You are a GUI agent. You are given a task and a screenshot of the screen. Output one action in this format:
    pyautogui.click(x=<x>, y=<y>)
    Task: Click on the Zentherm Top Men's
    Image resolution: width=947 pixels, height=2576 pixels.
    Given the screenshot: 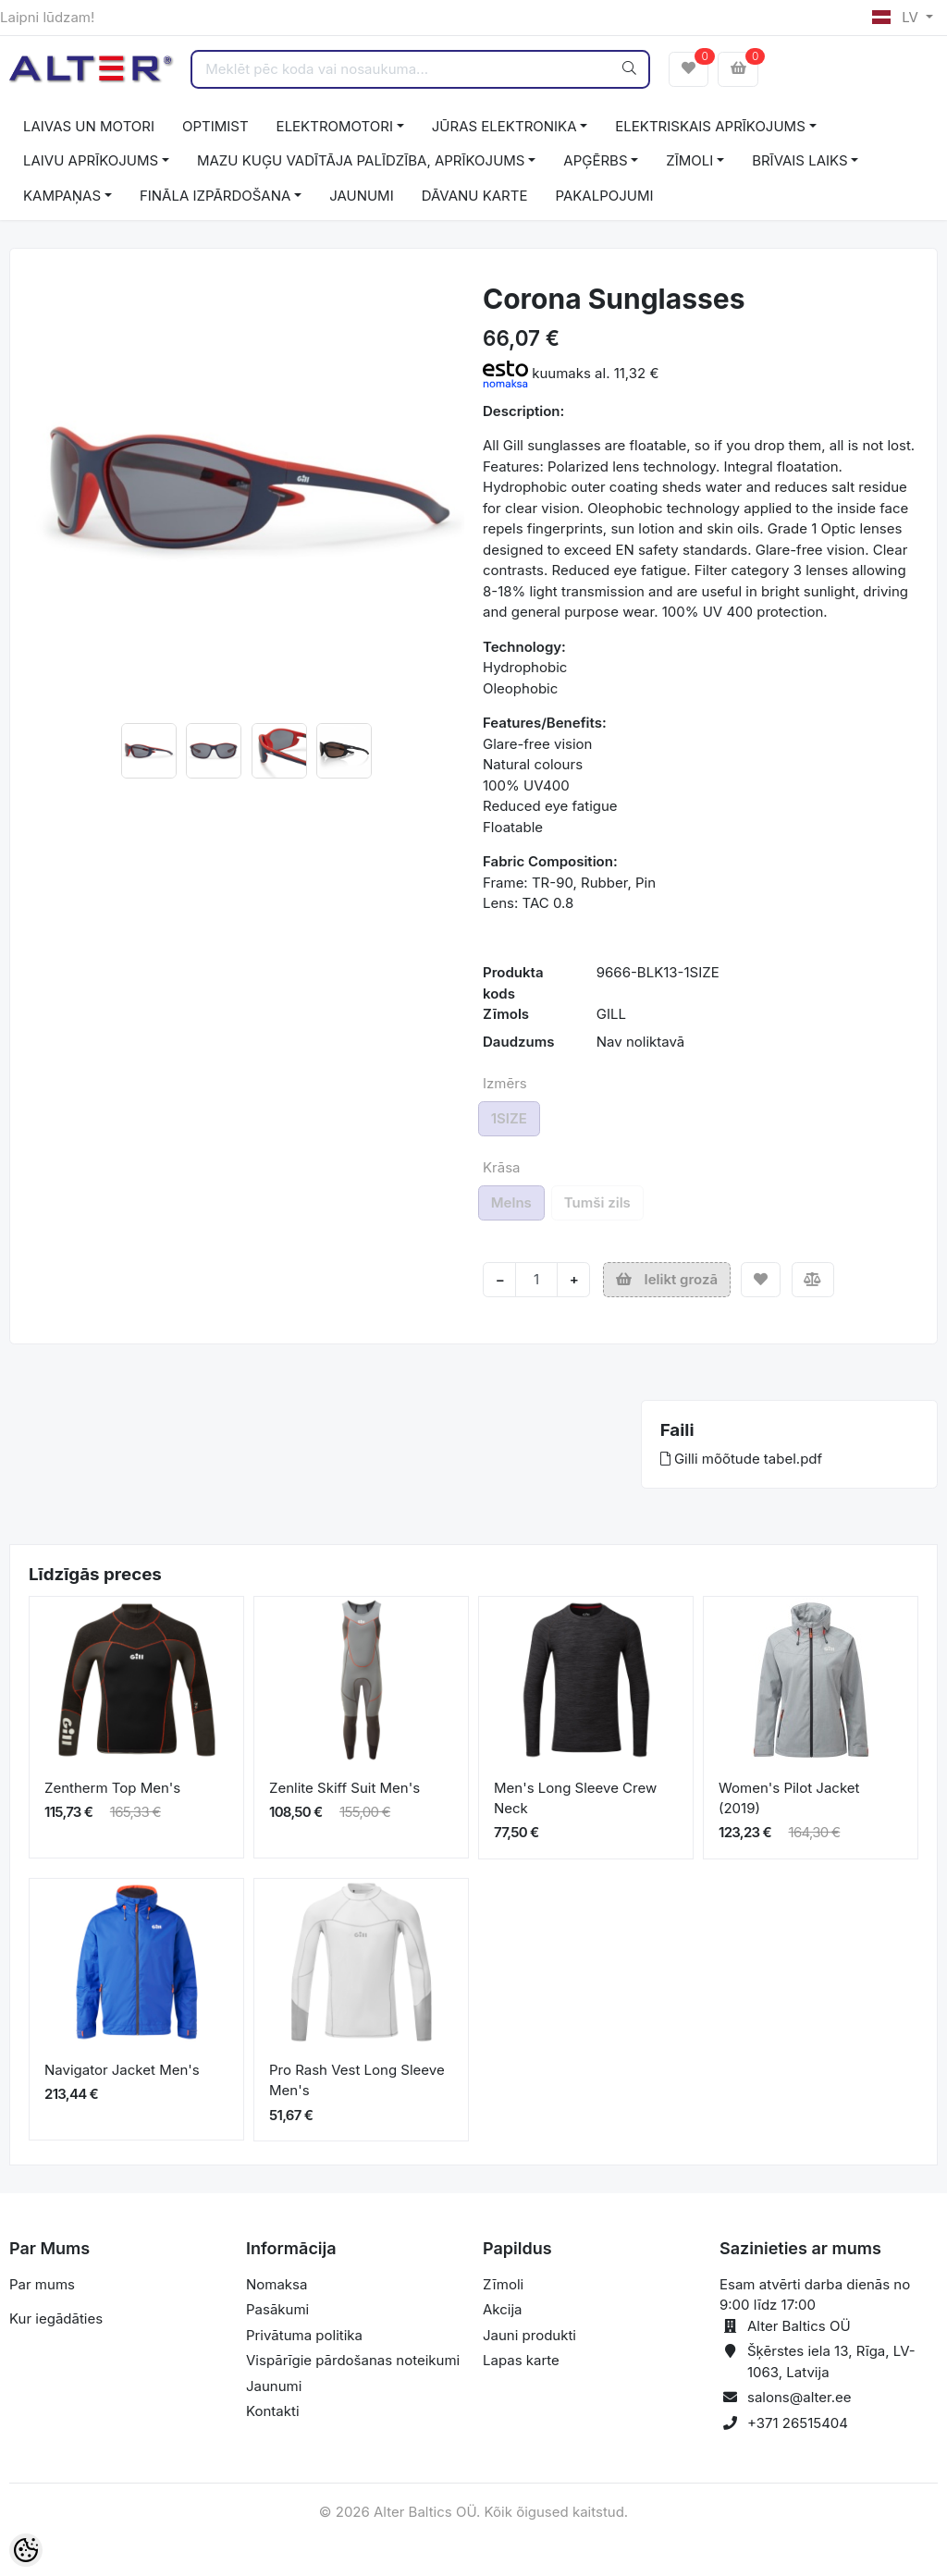 What is the action you would take?
    pyautogui.click(x=112, y=1788)
    